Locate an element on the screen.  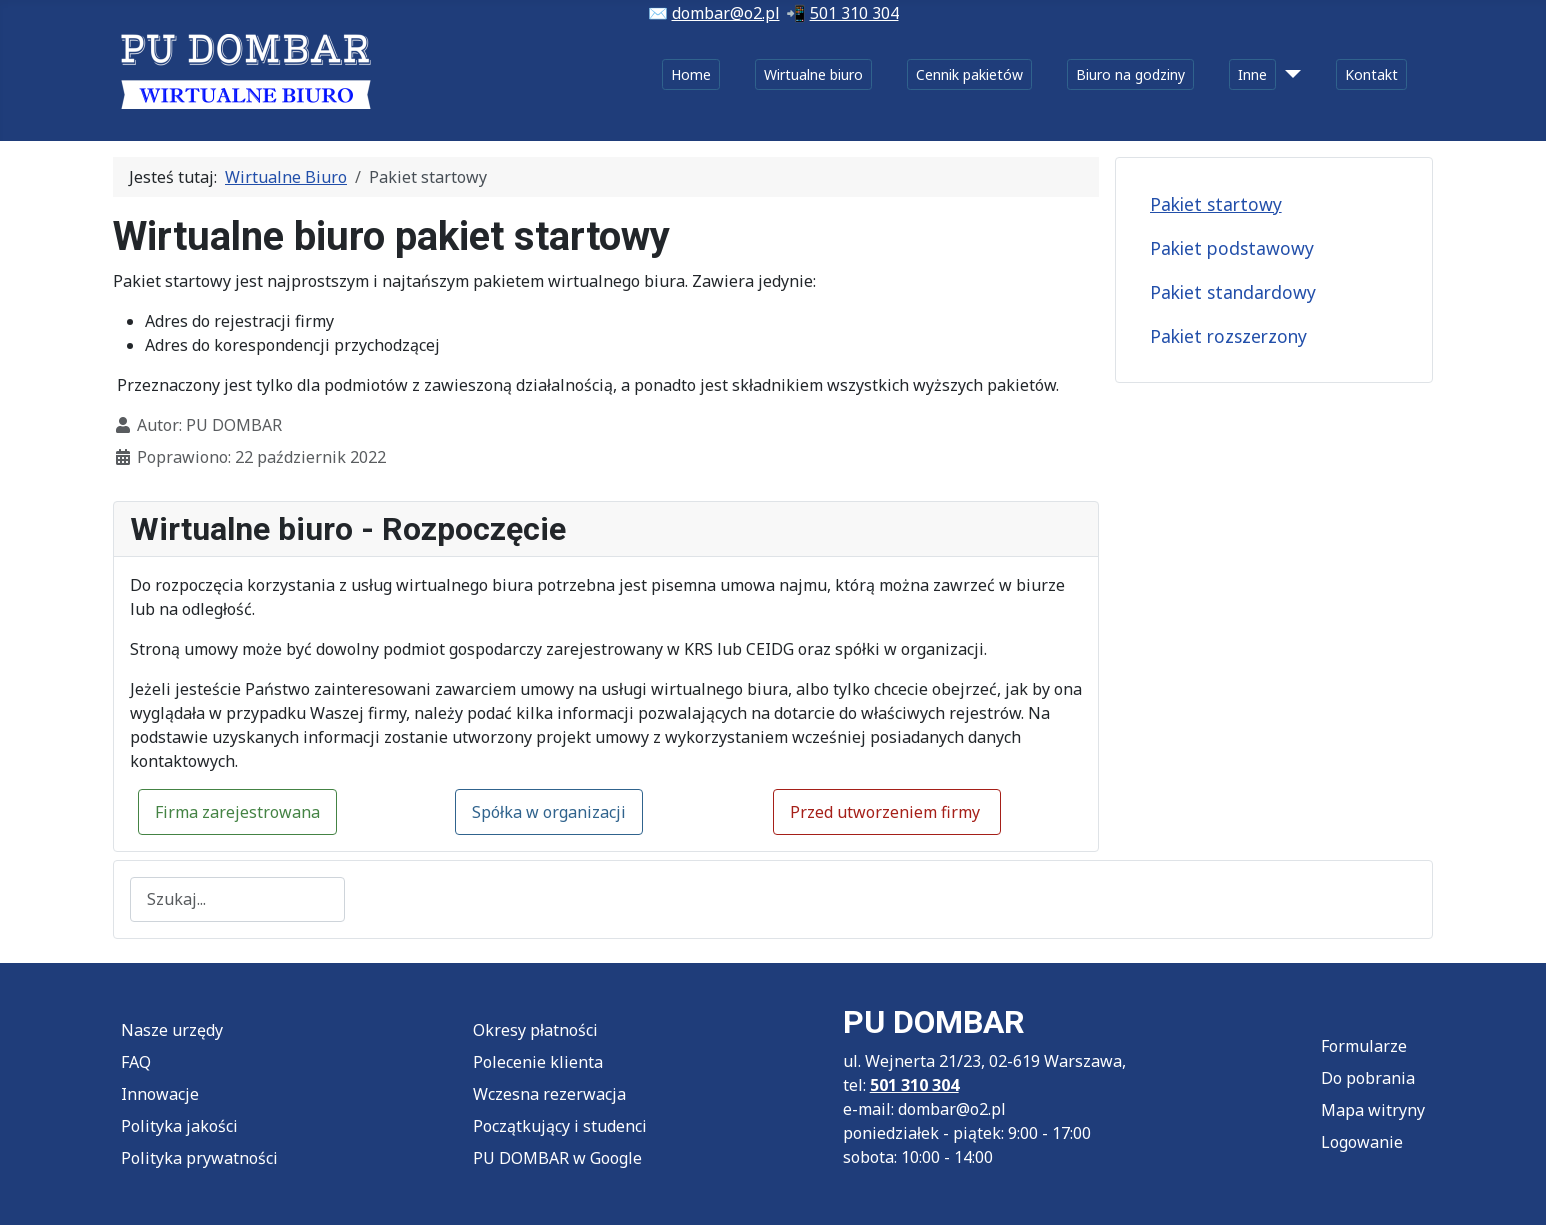
dombar@o2.pl is located at coordinates (726, 13).